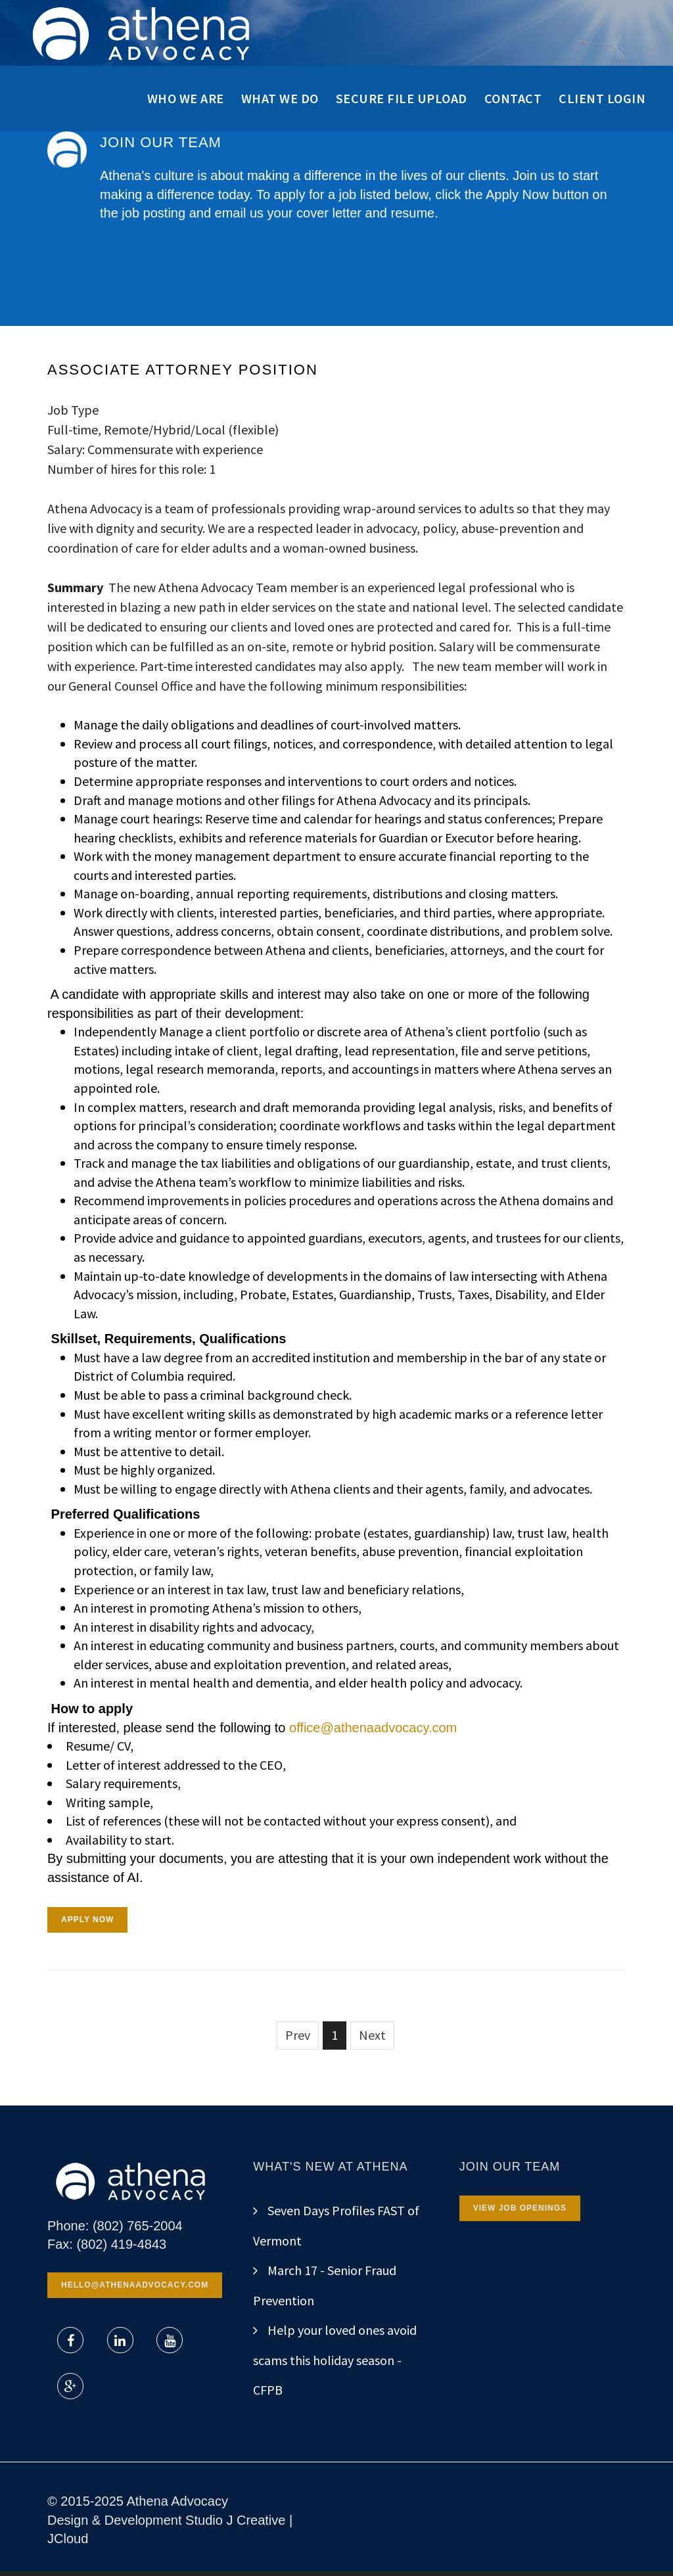 The height and width of the screenshot is (2576, 673). I want to click on Who We Are, so click(185, 98).